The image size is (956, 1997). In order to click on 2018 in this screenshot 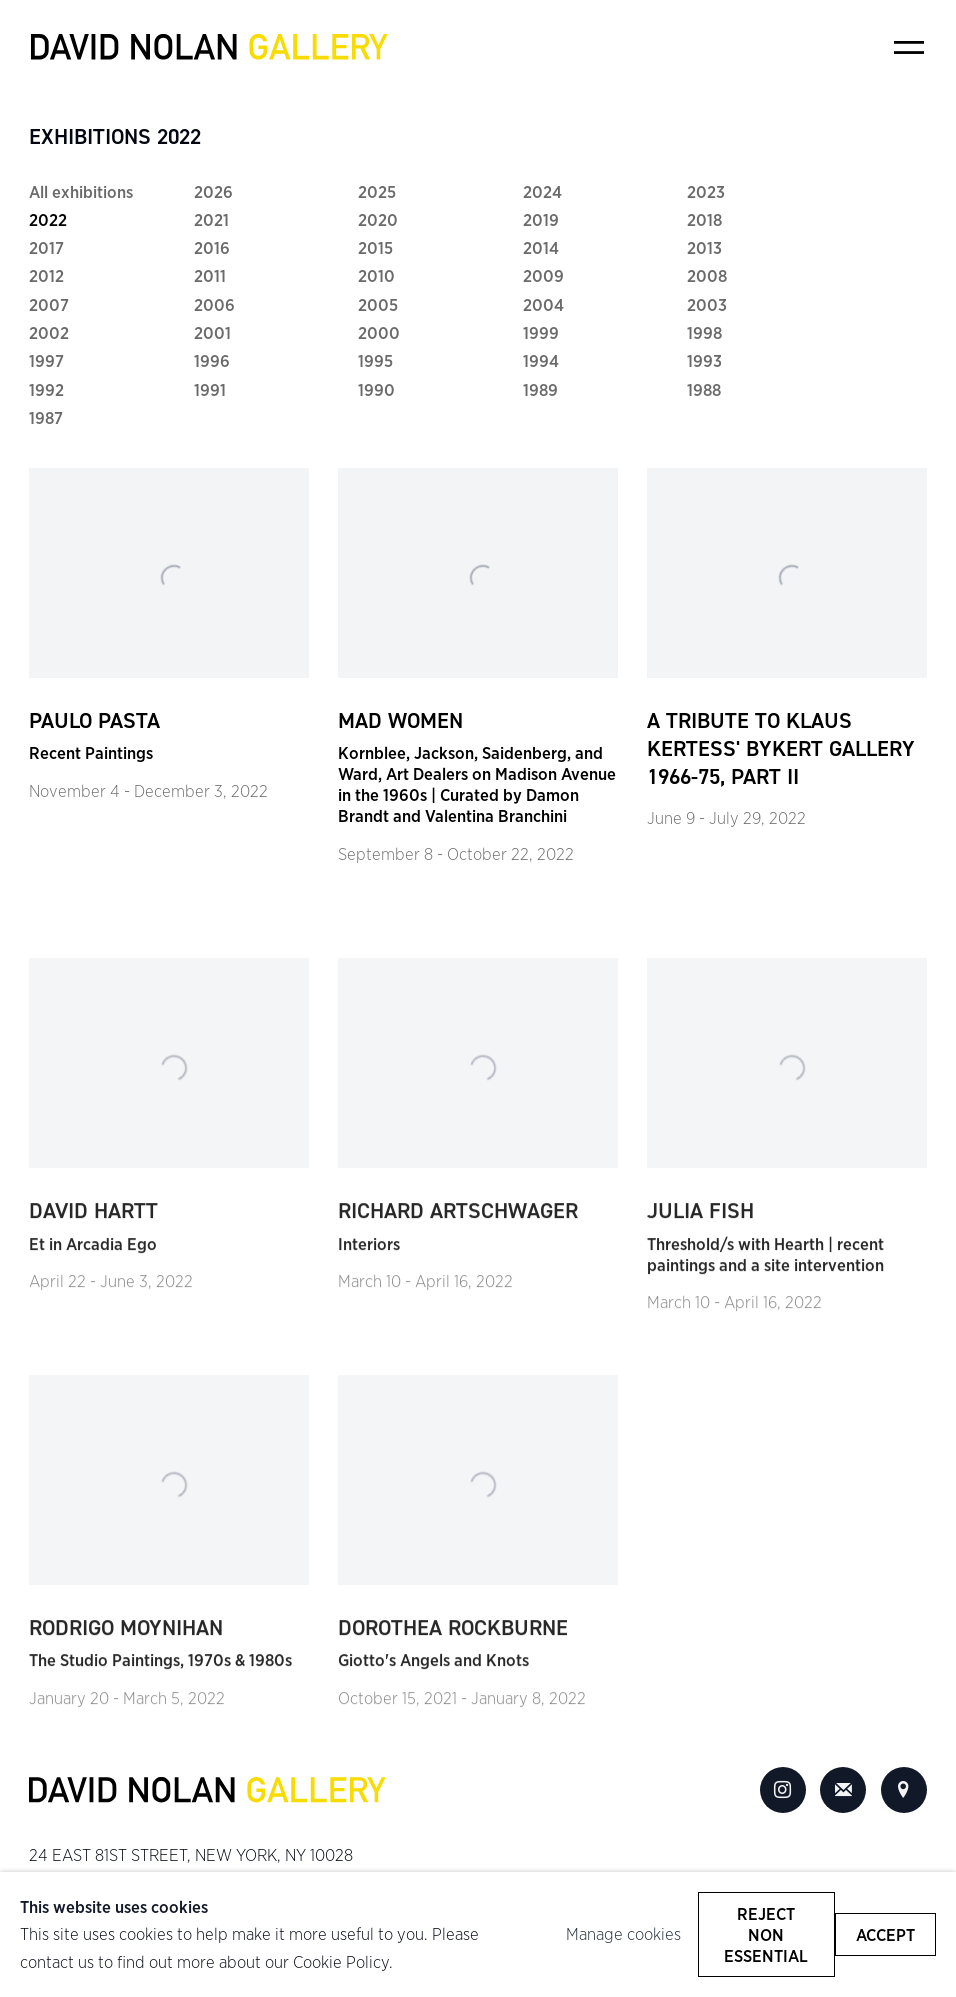, I will do `click(704, 219)`.